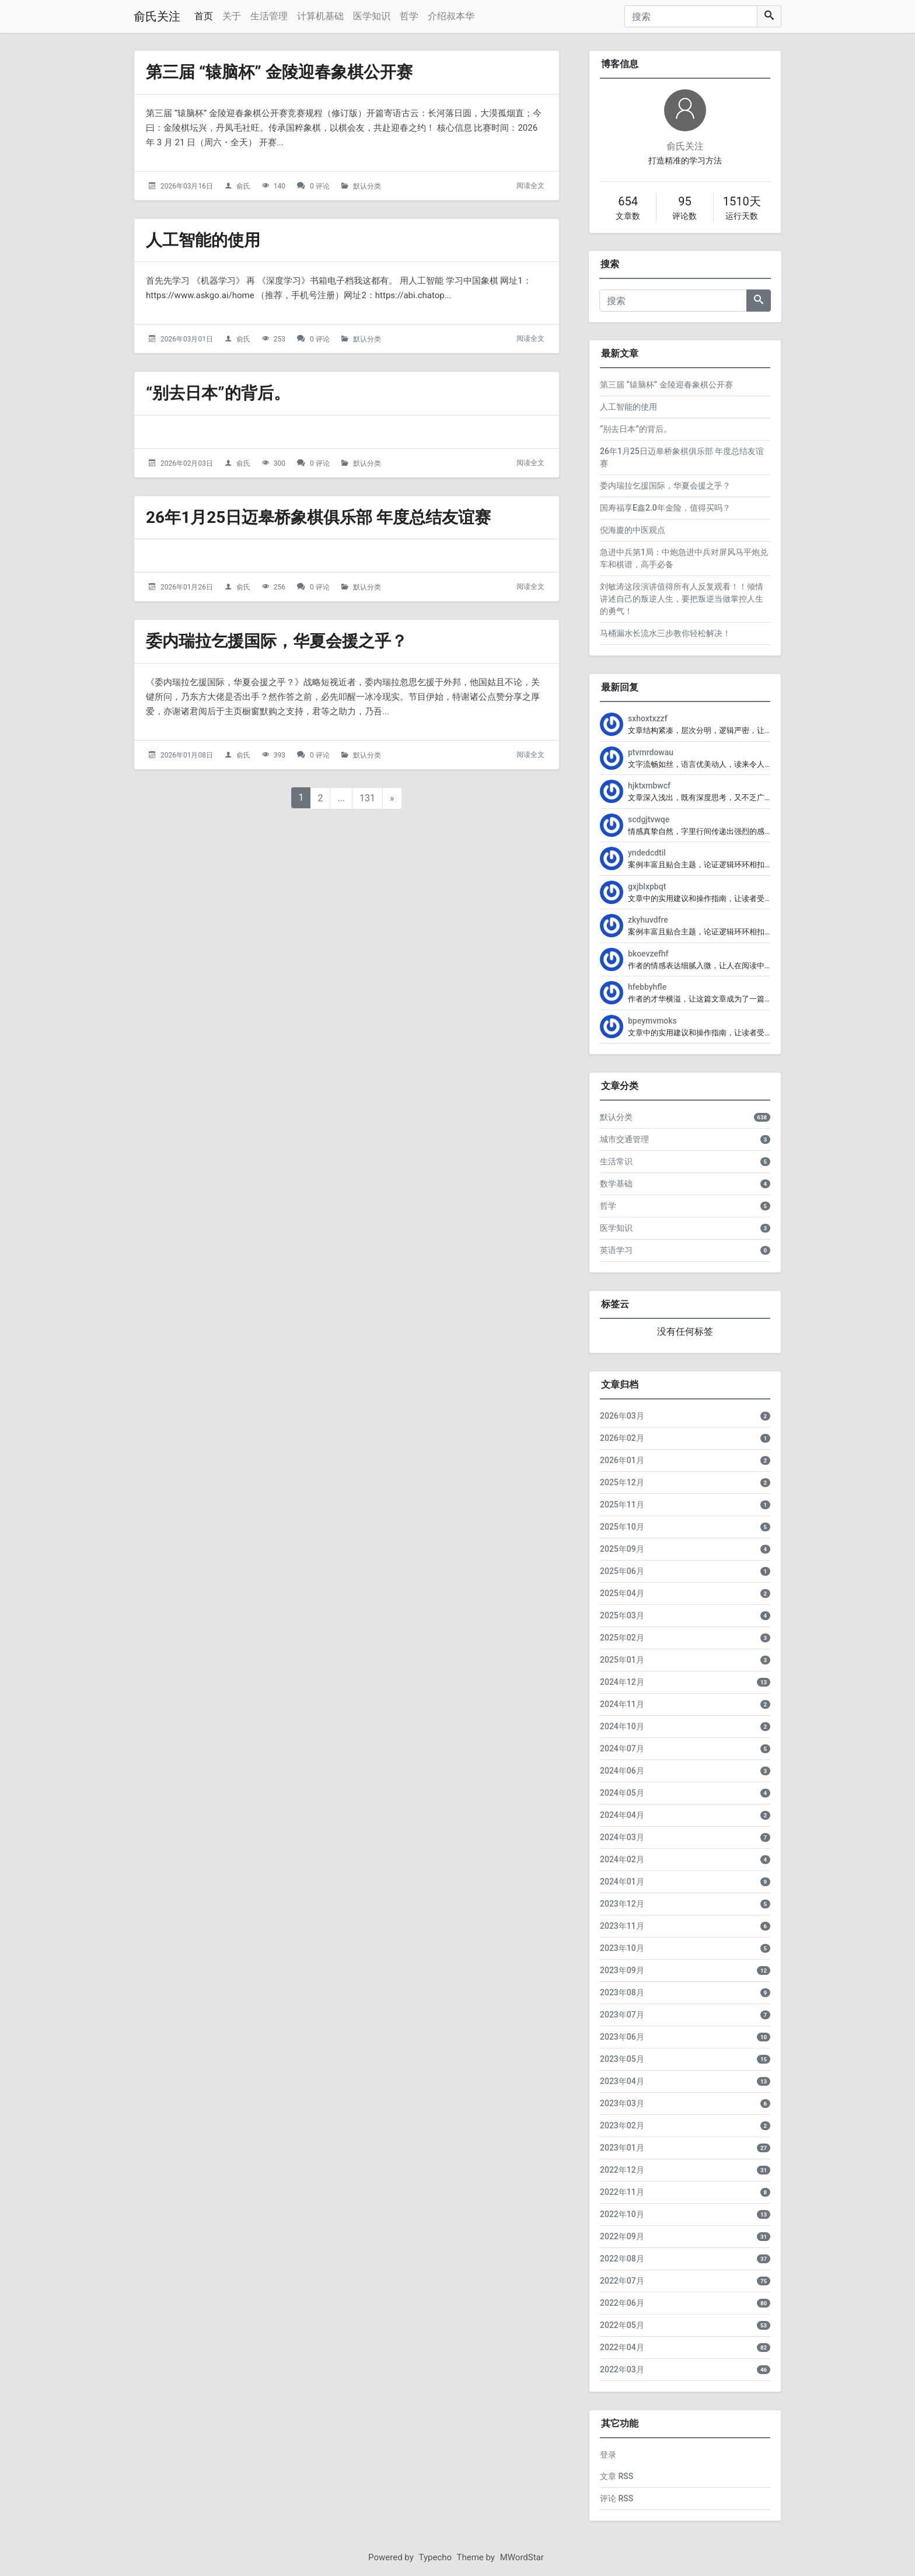 The width and height of the screenshot is (915, 2576). I want to click on 首页, so click(203, 16).